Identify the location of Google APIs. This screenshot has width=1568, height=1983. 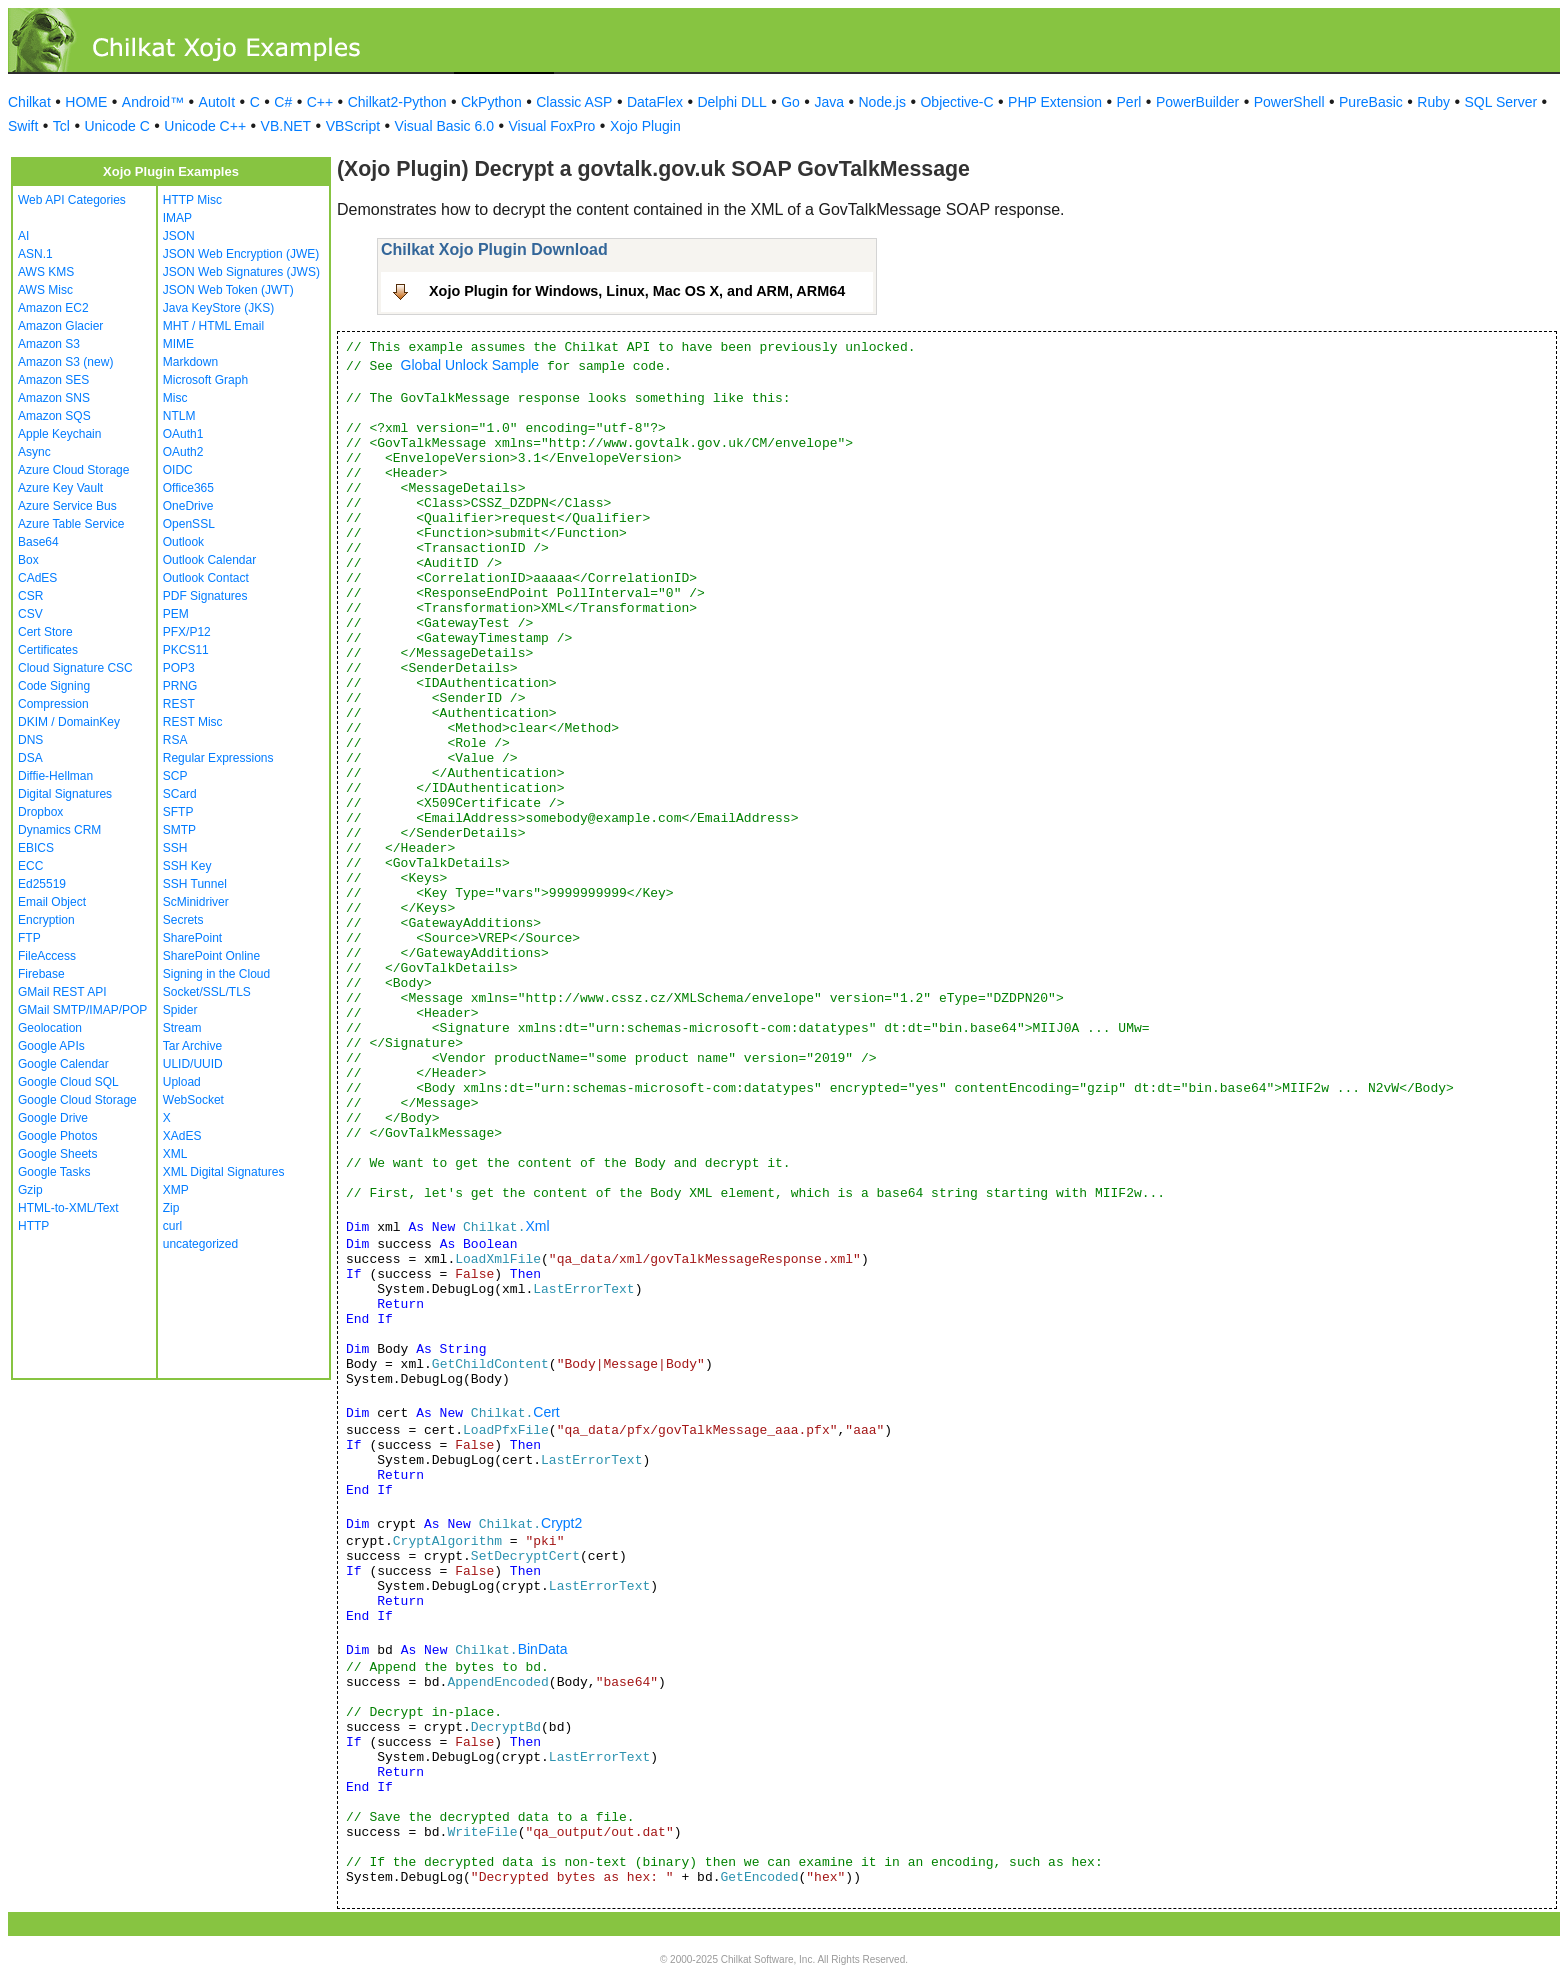
(51, 1046).